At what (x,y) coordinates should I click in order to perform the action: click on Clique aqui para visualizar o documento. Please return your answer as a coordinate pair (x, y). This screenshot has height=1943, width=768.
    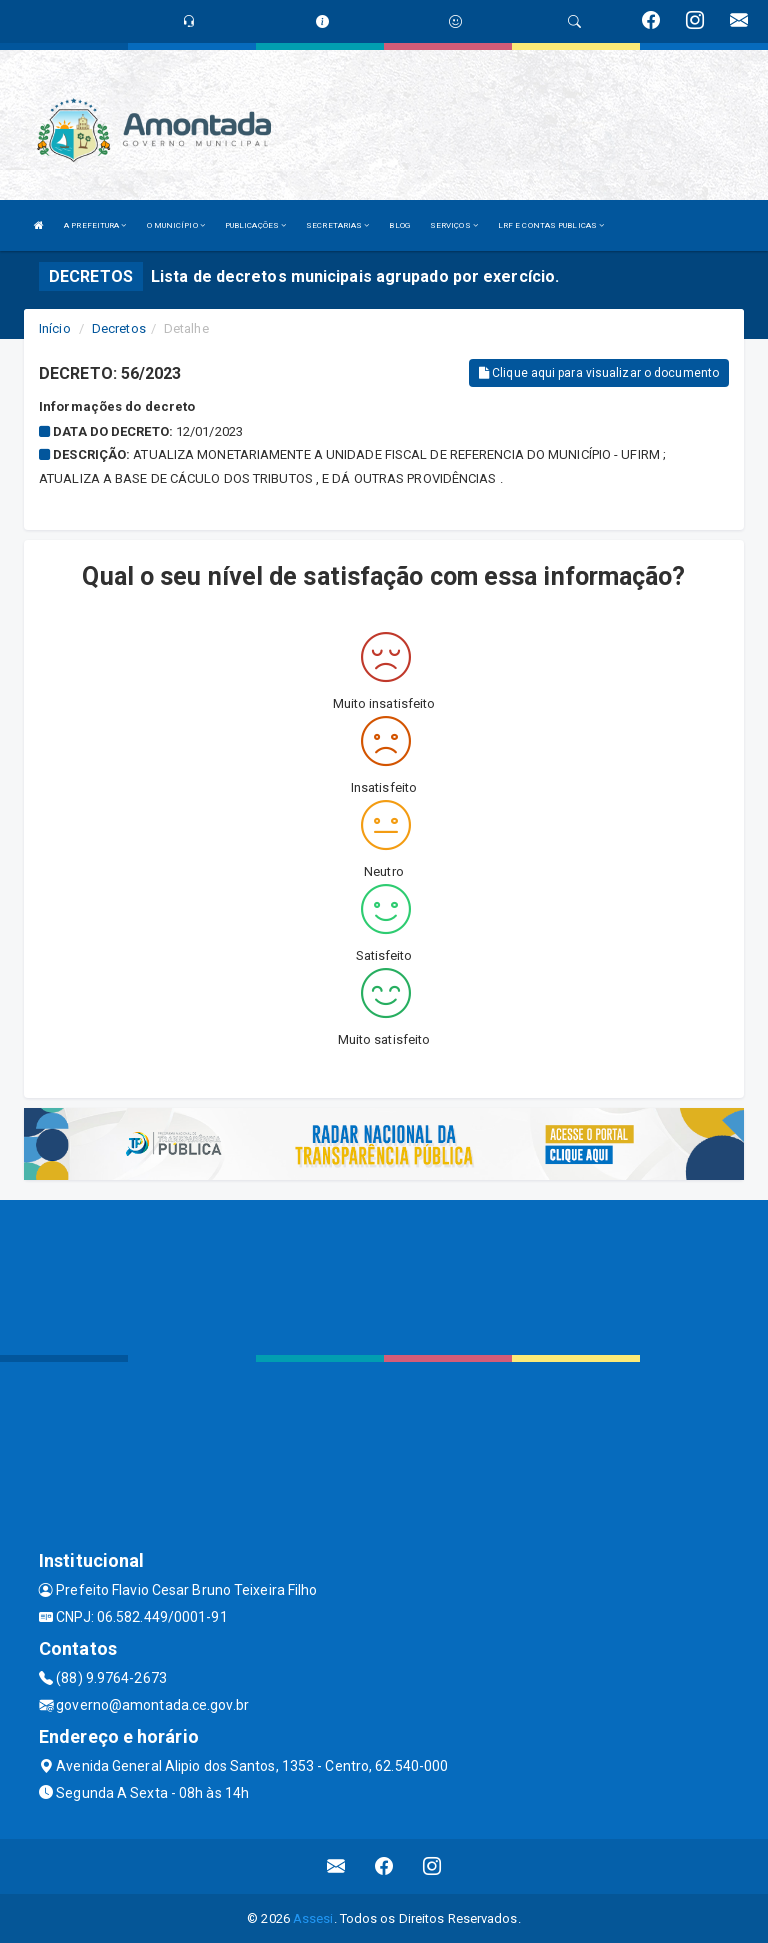
    Looking at the image, I should click on (599, 373).